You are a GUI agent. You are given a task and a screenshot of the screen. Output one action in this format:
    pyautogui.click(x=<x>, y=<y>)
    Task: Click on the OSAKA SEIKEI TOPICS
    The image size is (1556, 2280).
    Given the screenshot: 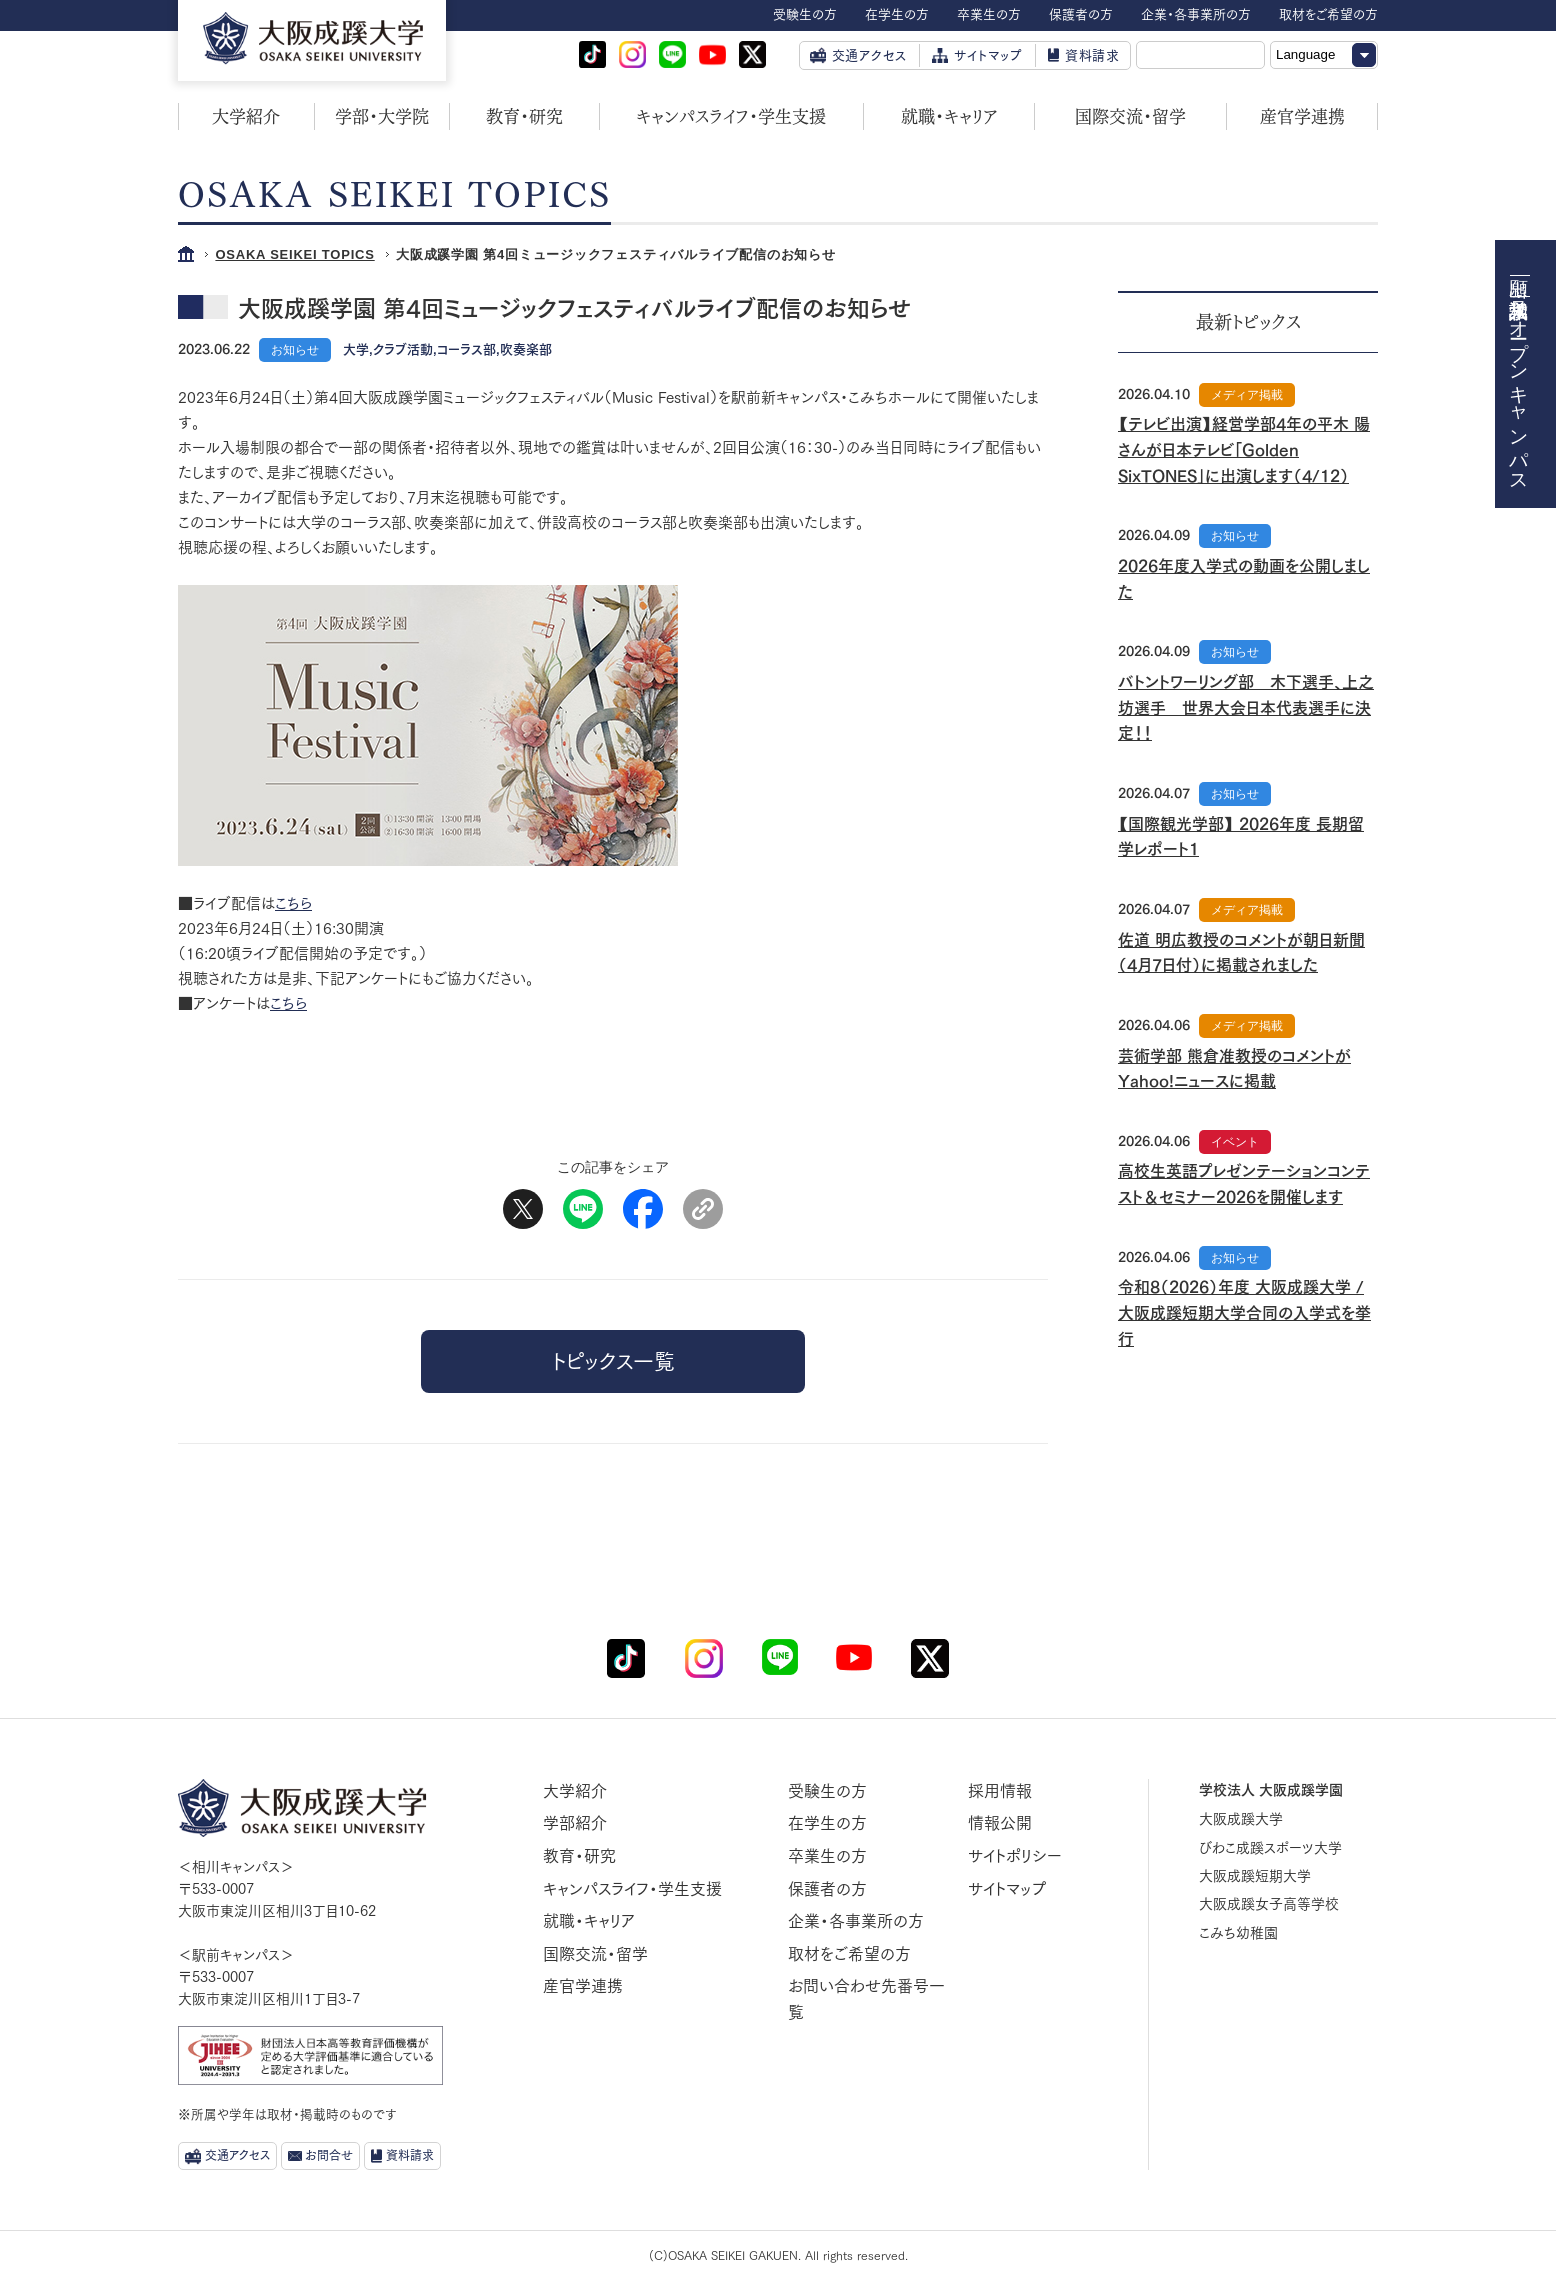 What is the action you would take?
    pyautogui.click(x=294, y=254)
    